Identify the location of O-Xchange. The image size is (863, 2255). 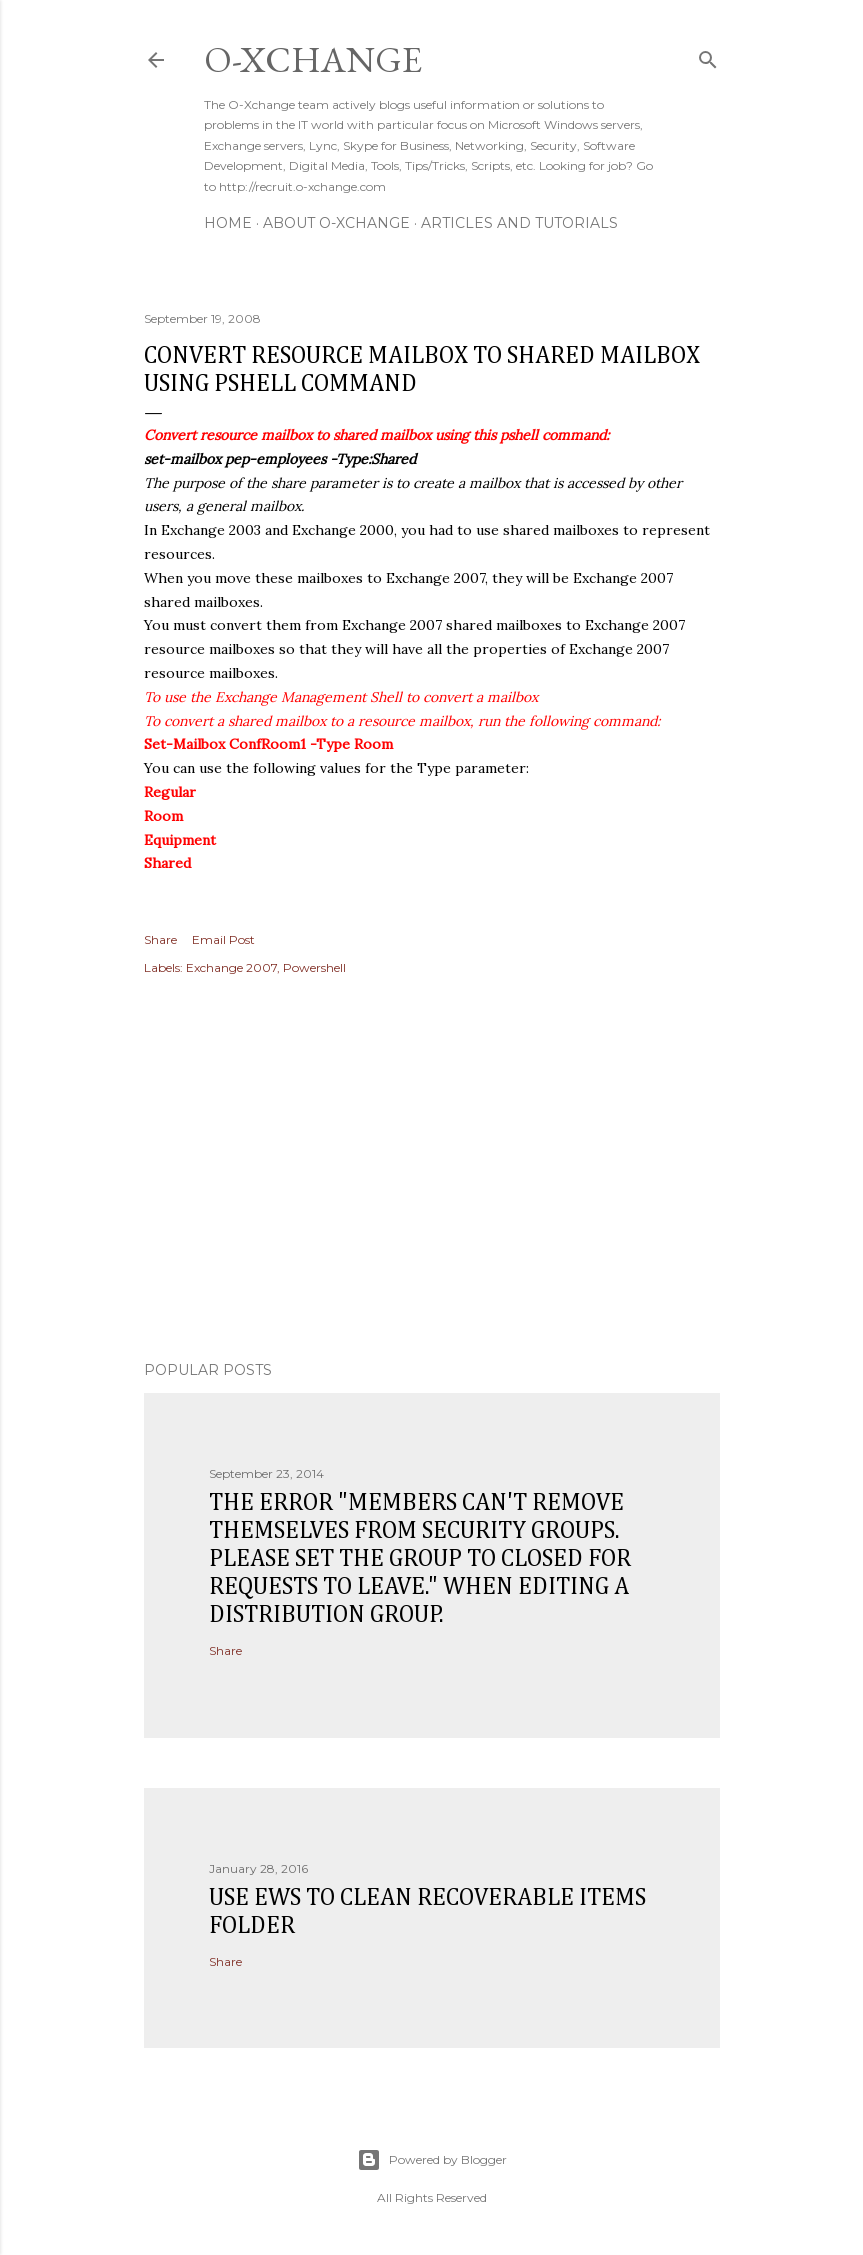
(313, 59).